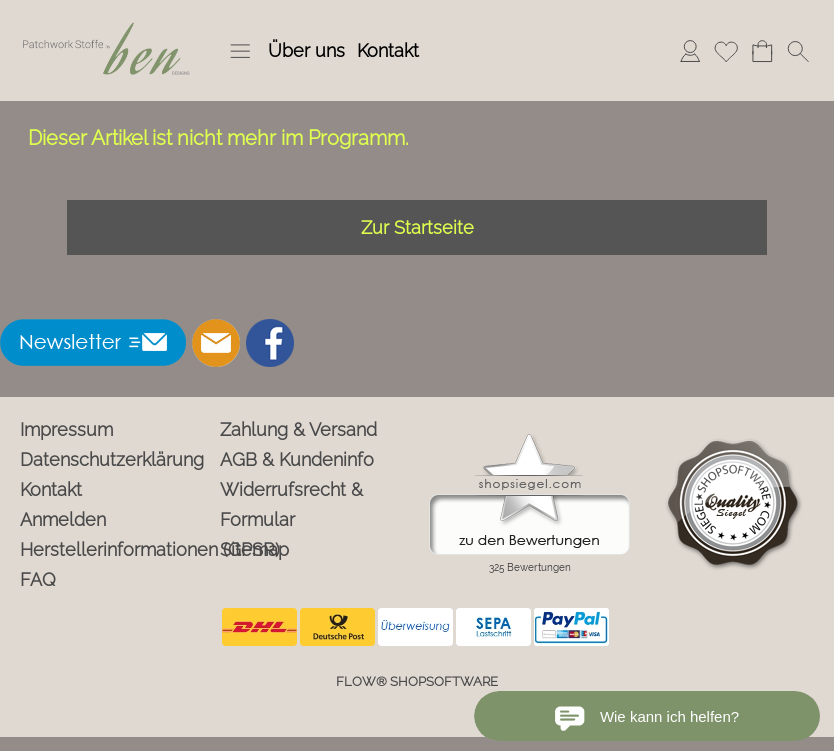  What do you see at coordinates (297, 459) in the screenshot?
I see `AGB & Kundeninfo` at bounding box center [297, 459].